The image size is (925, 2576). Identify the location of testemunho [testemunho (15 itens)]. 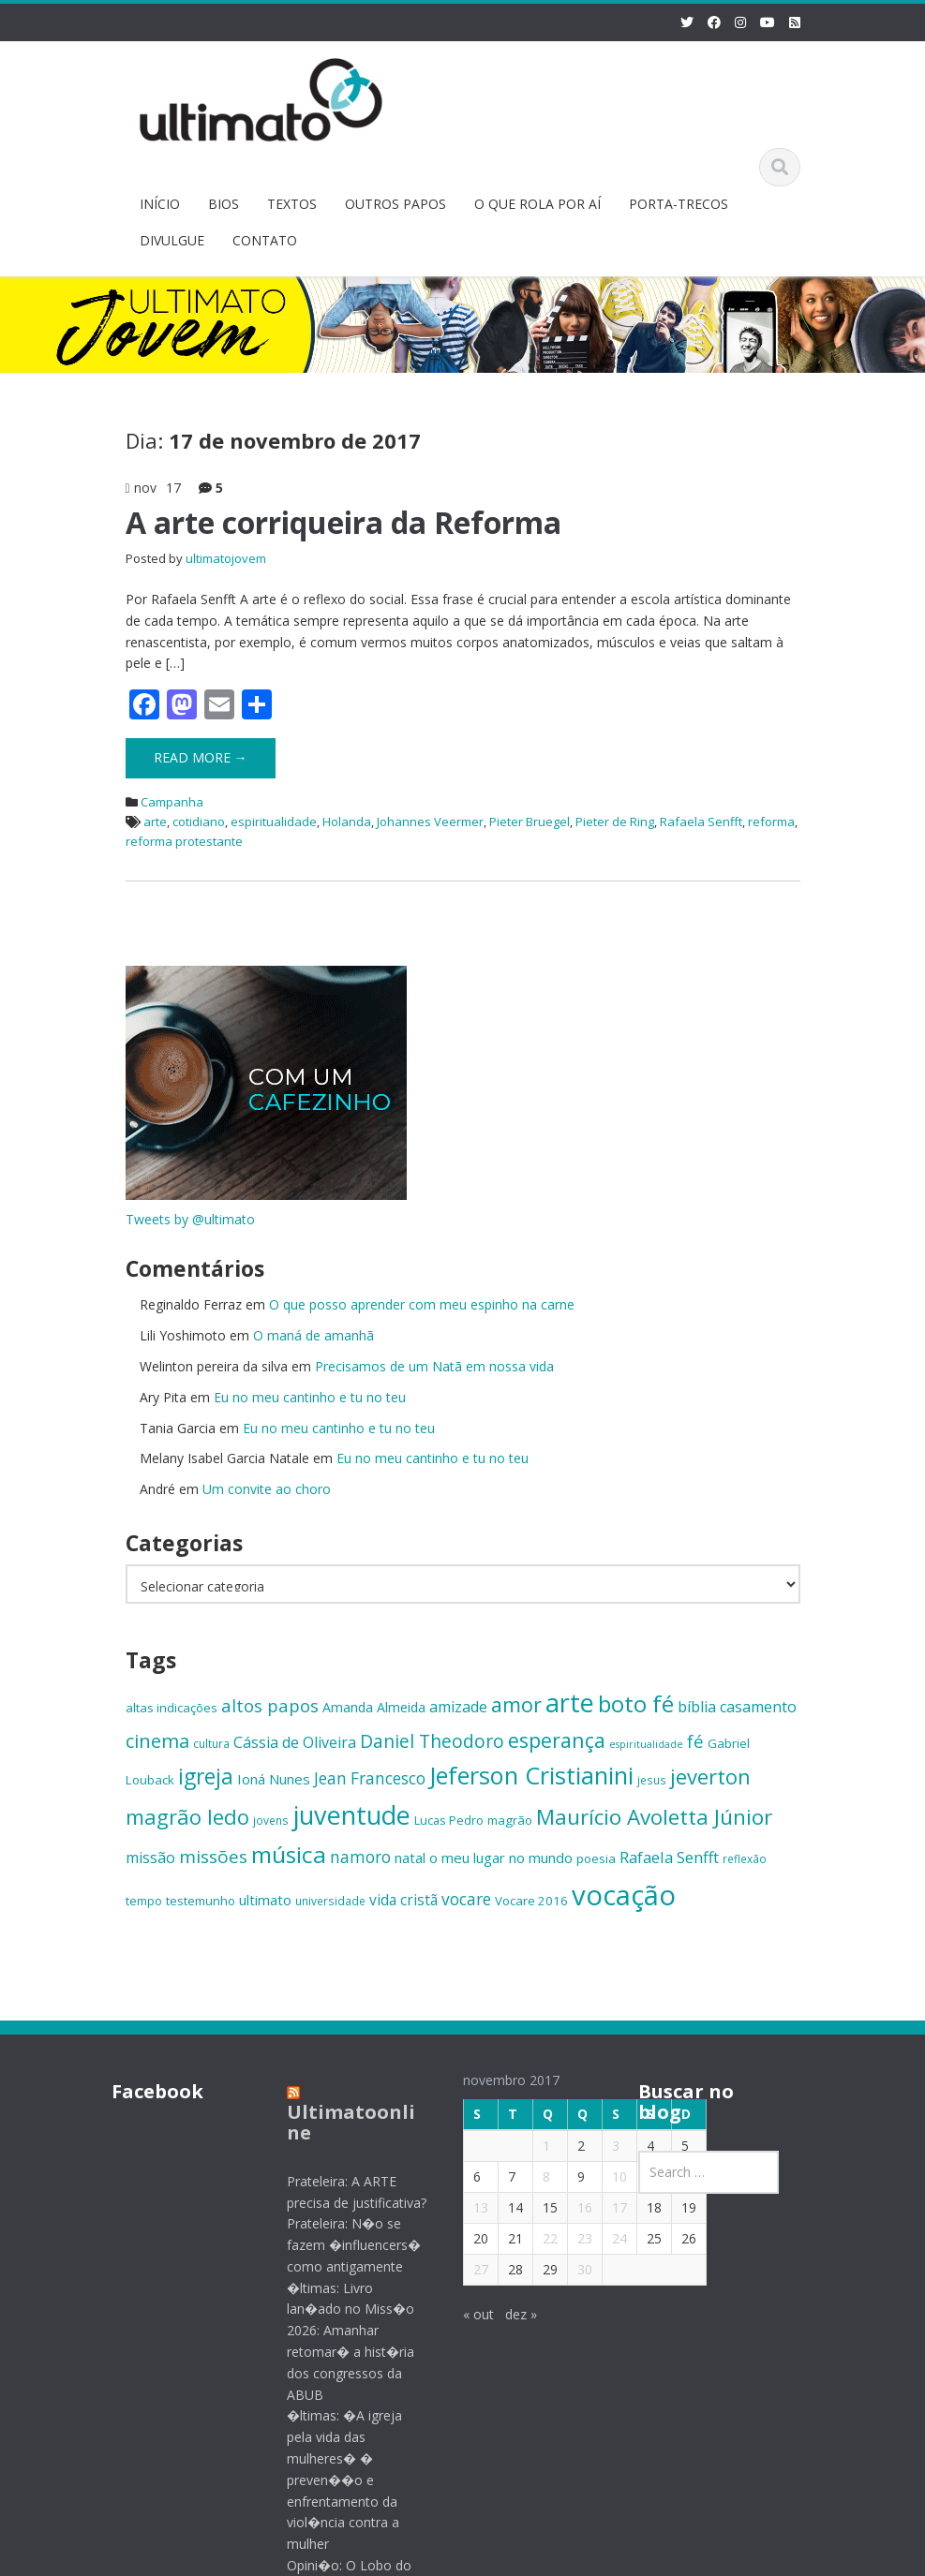
(200, 1900).